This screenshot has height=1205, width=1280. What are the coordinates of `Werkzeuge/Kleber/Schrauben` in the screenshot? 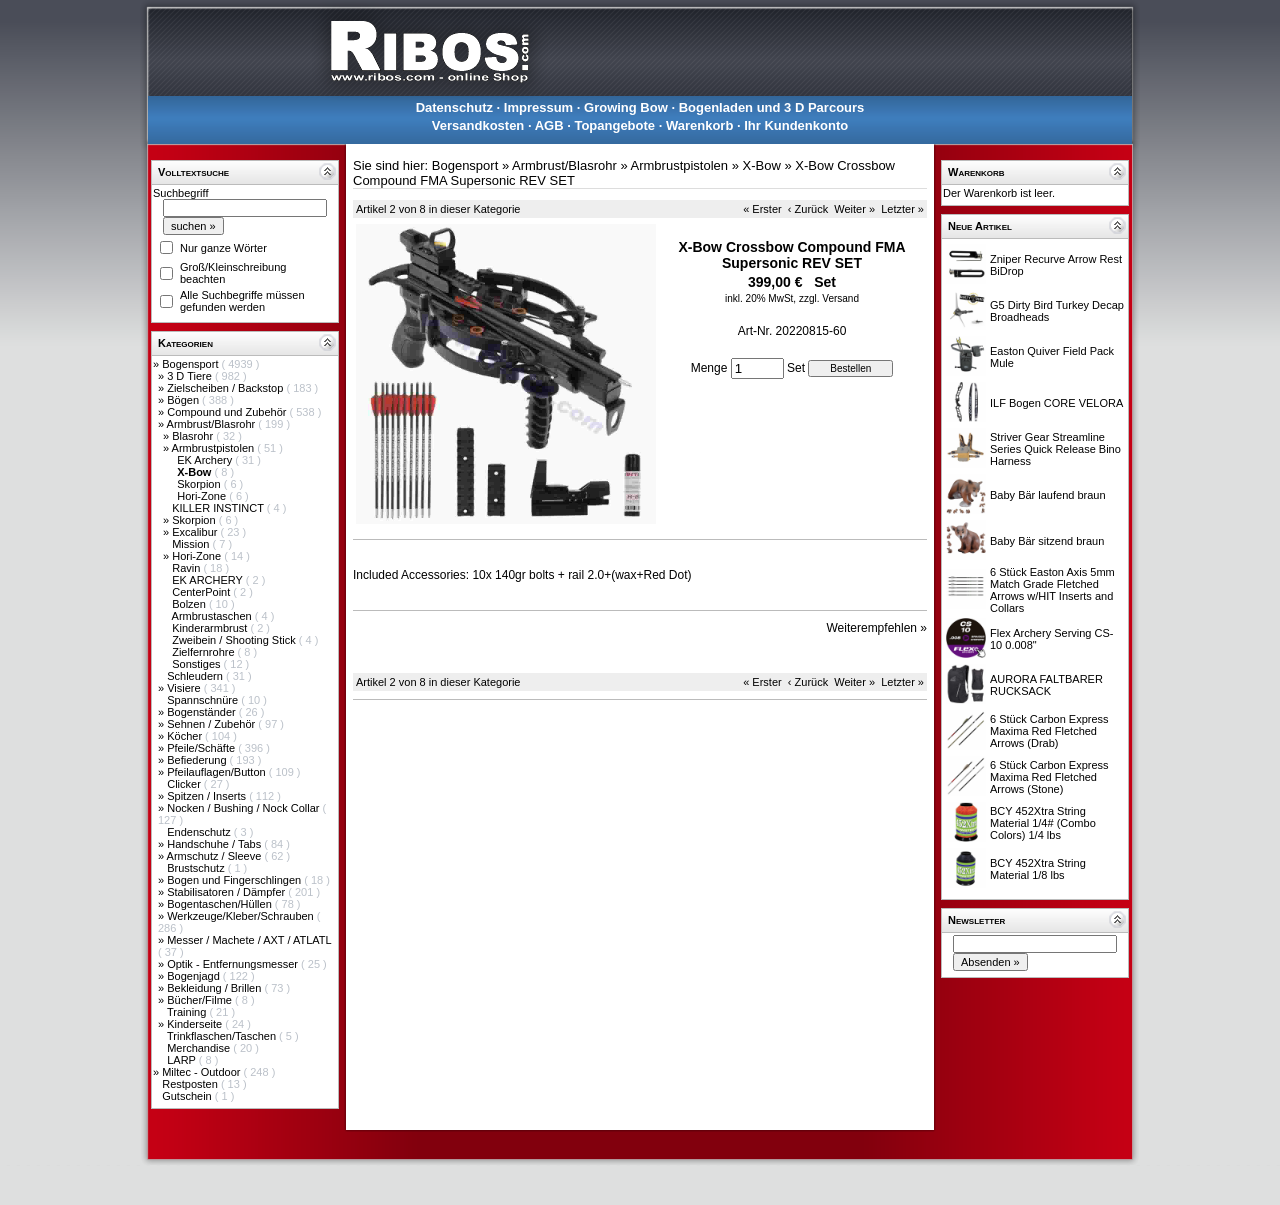 It's located at (242, 916).